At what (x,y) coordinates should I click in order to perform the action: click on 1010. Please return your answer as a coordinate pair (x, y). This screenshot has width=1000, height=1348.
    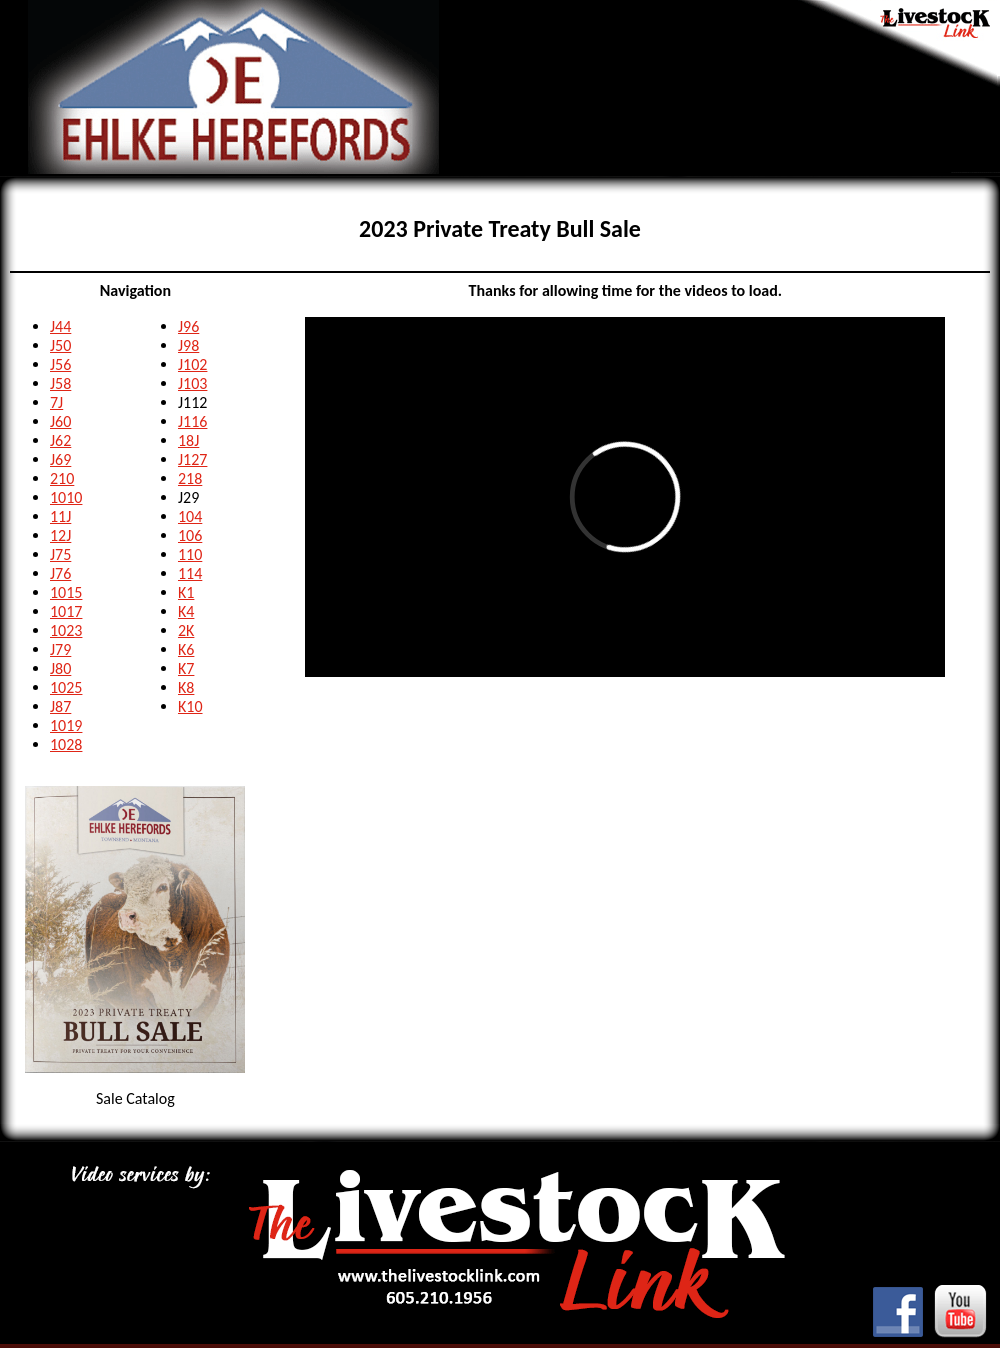
    Looking at the image, I should click on (66, 497).